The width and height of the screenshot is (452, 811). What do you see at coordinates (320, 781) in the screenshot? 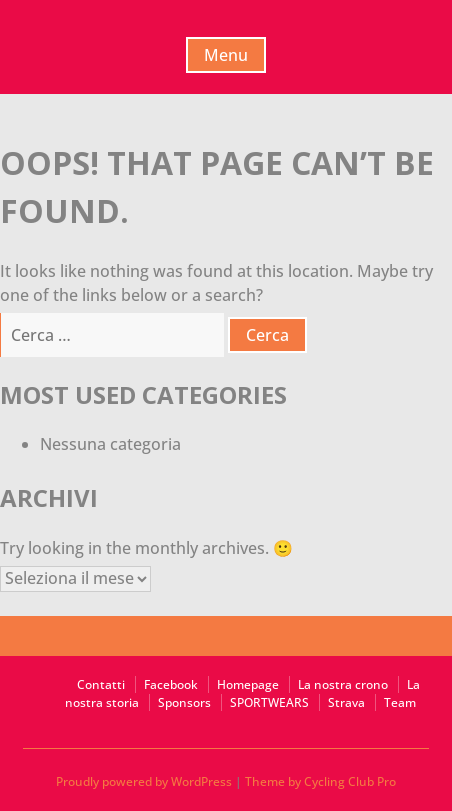
I see `Theme by Cycling Club Pro` at bounding box center [320, 781].